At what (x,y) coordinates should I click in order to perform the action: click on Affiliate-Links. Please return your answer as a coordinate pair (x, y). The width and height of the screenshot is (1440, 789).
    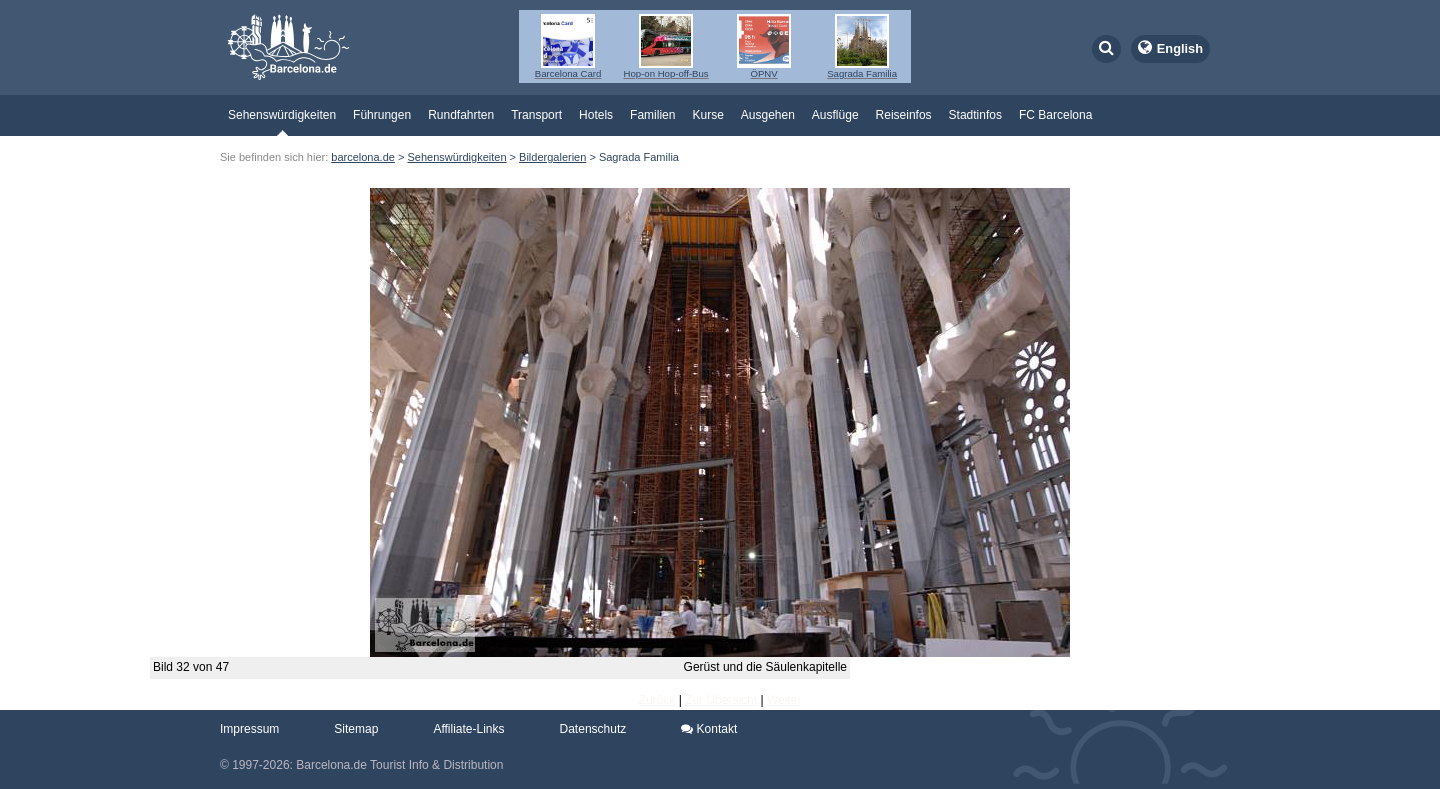
    Looking at the image, I should click on (468, 729).